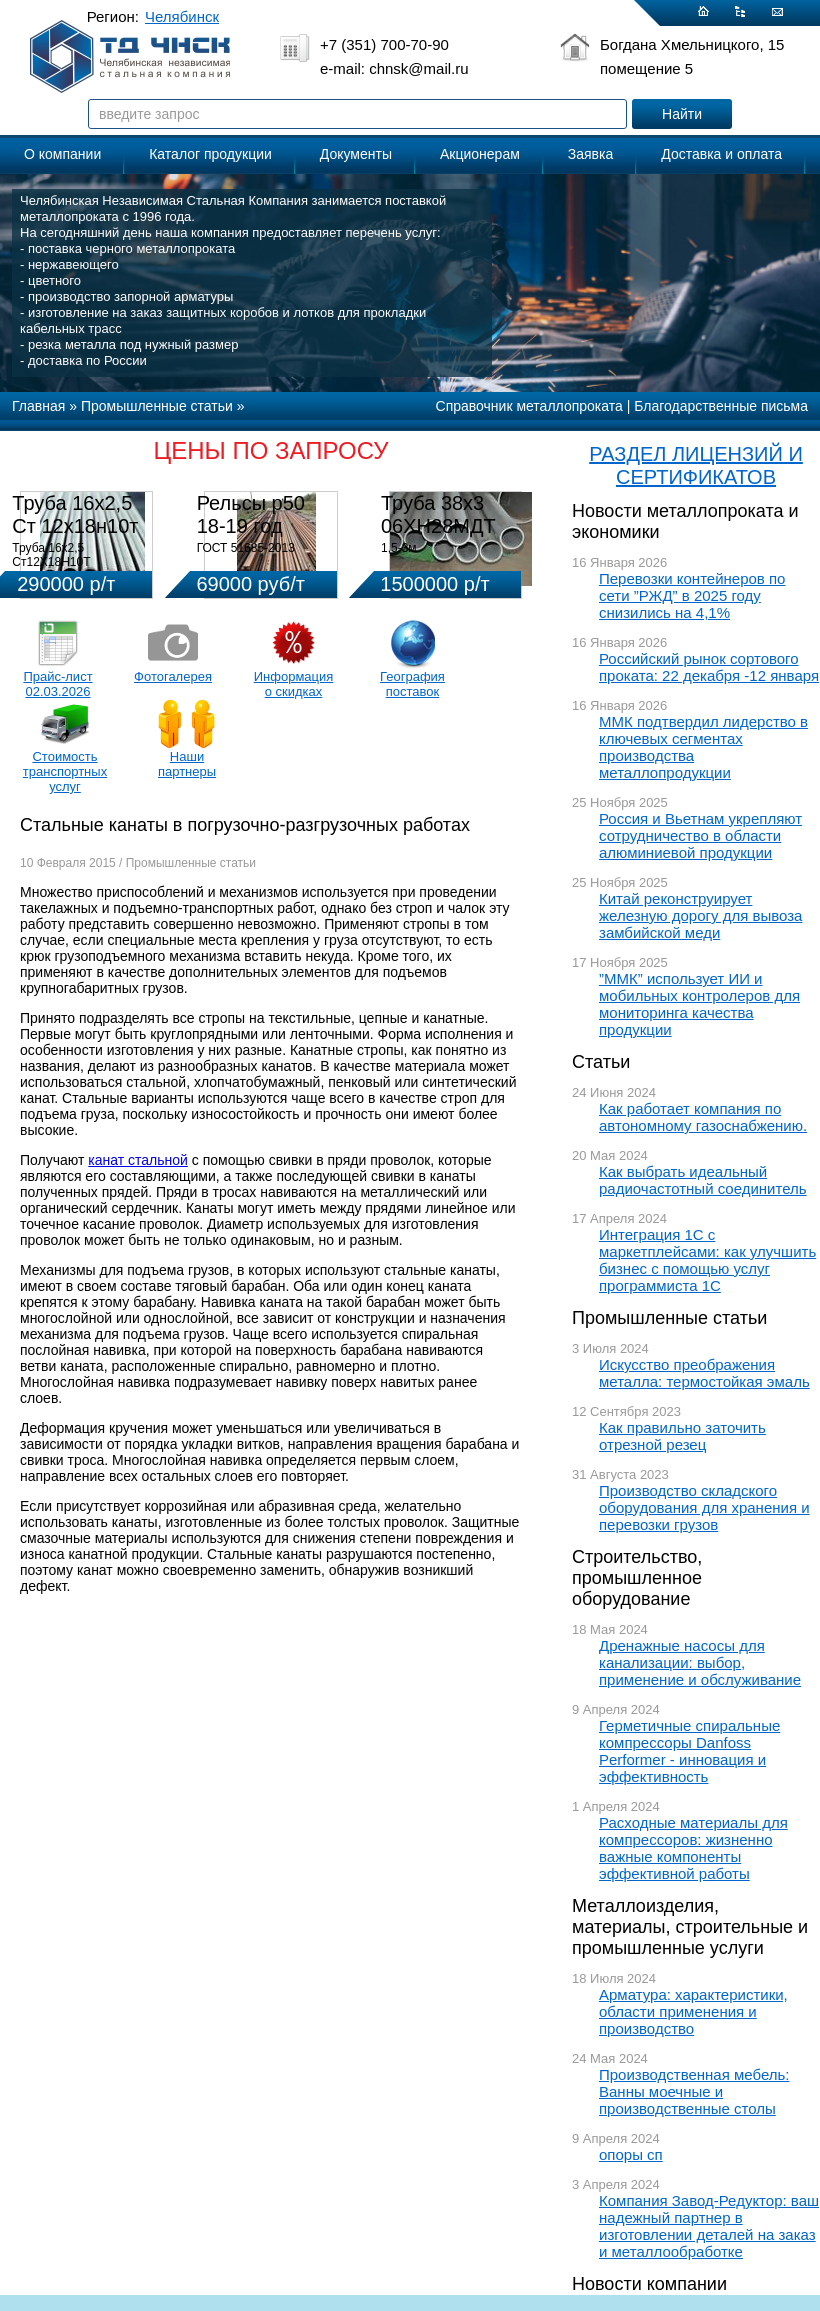  Describe the element at coordinates (690, 1927) in the screenshot. I see `Металлоизделия, материалы, строительные и промышленные услуги` at that location.